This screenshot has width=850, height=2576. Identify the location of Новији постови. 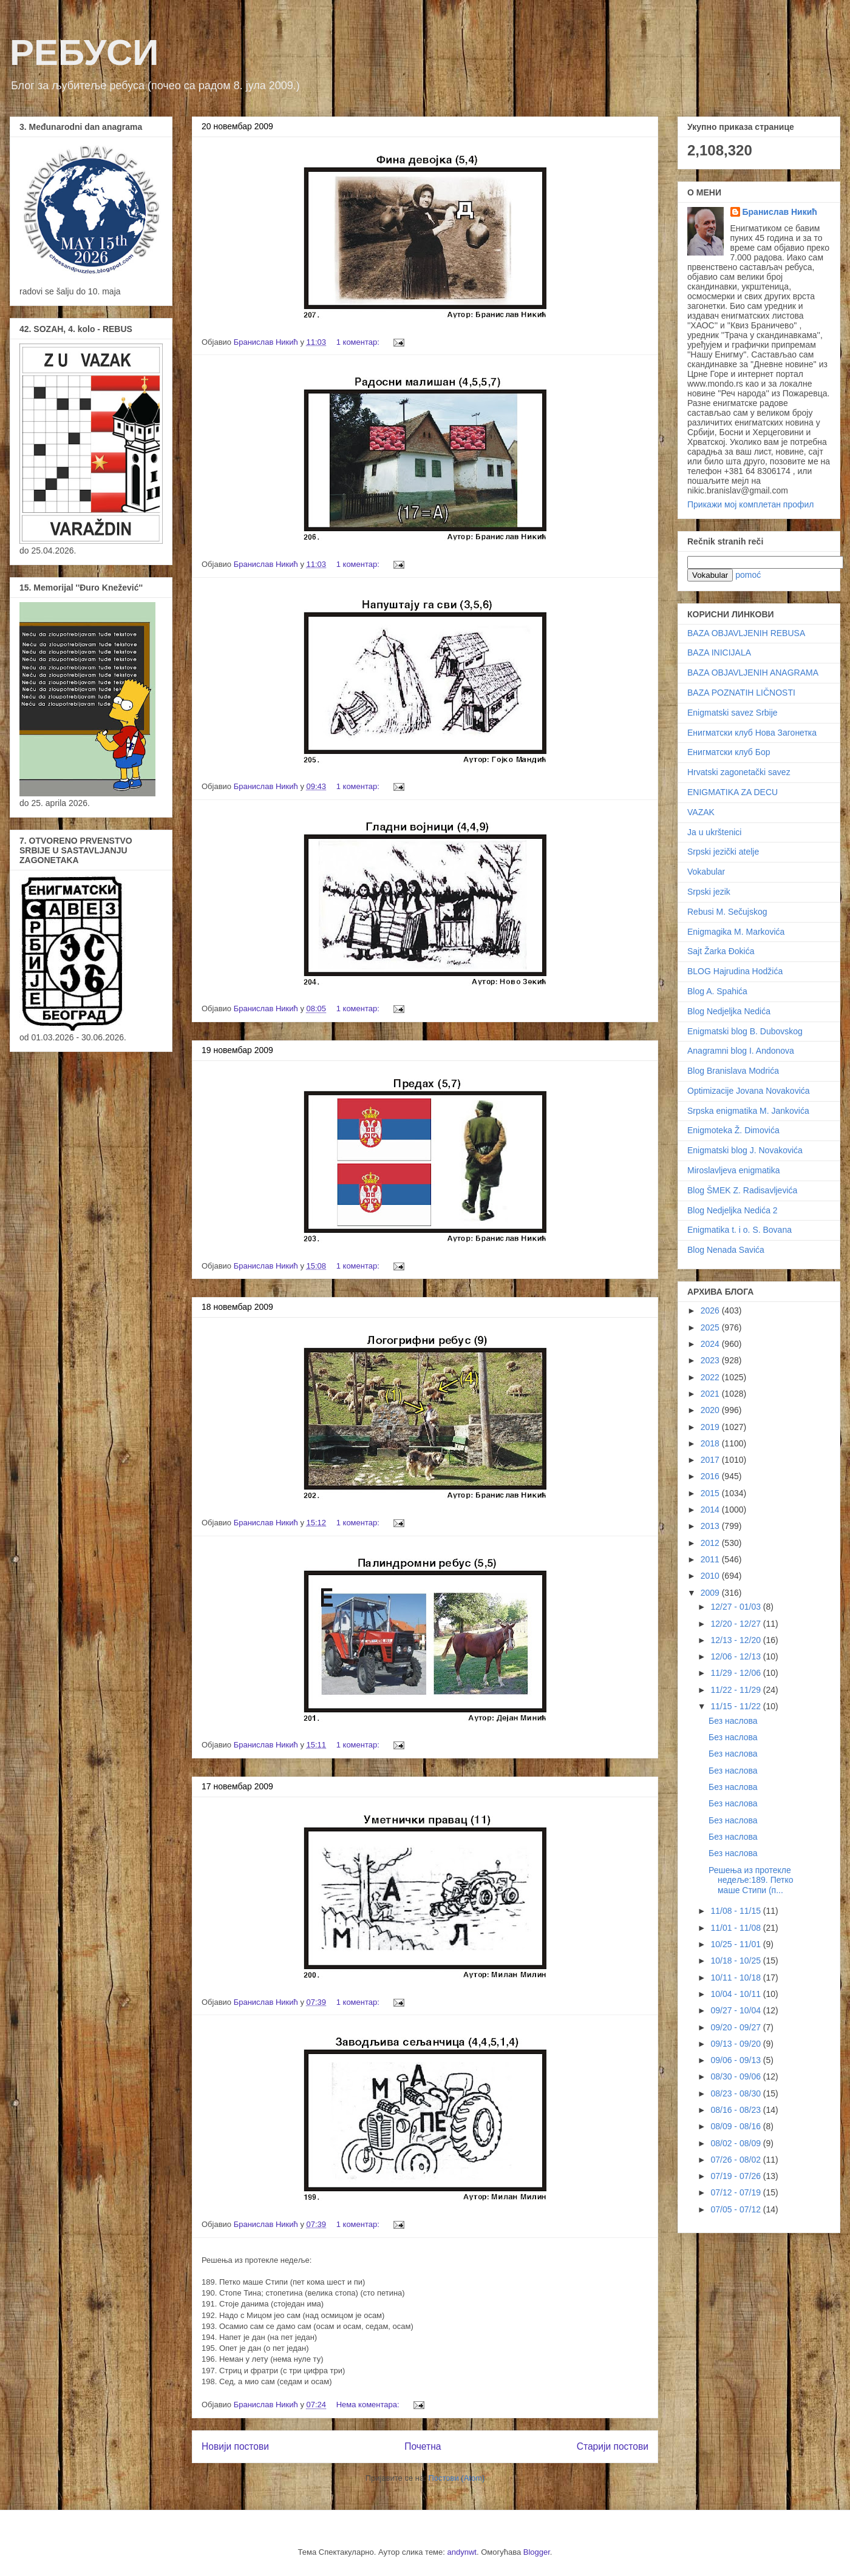
(235, 2446).